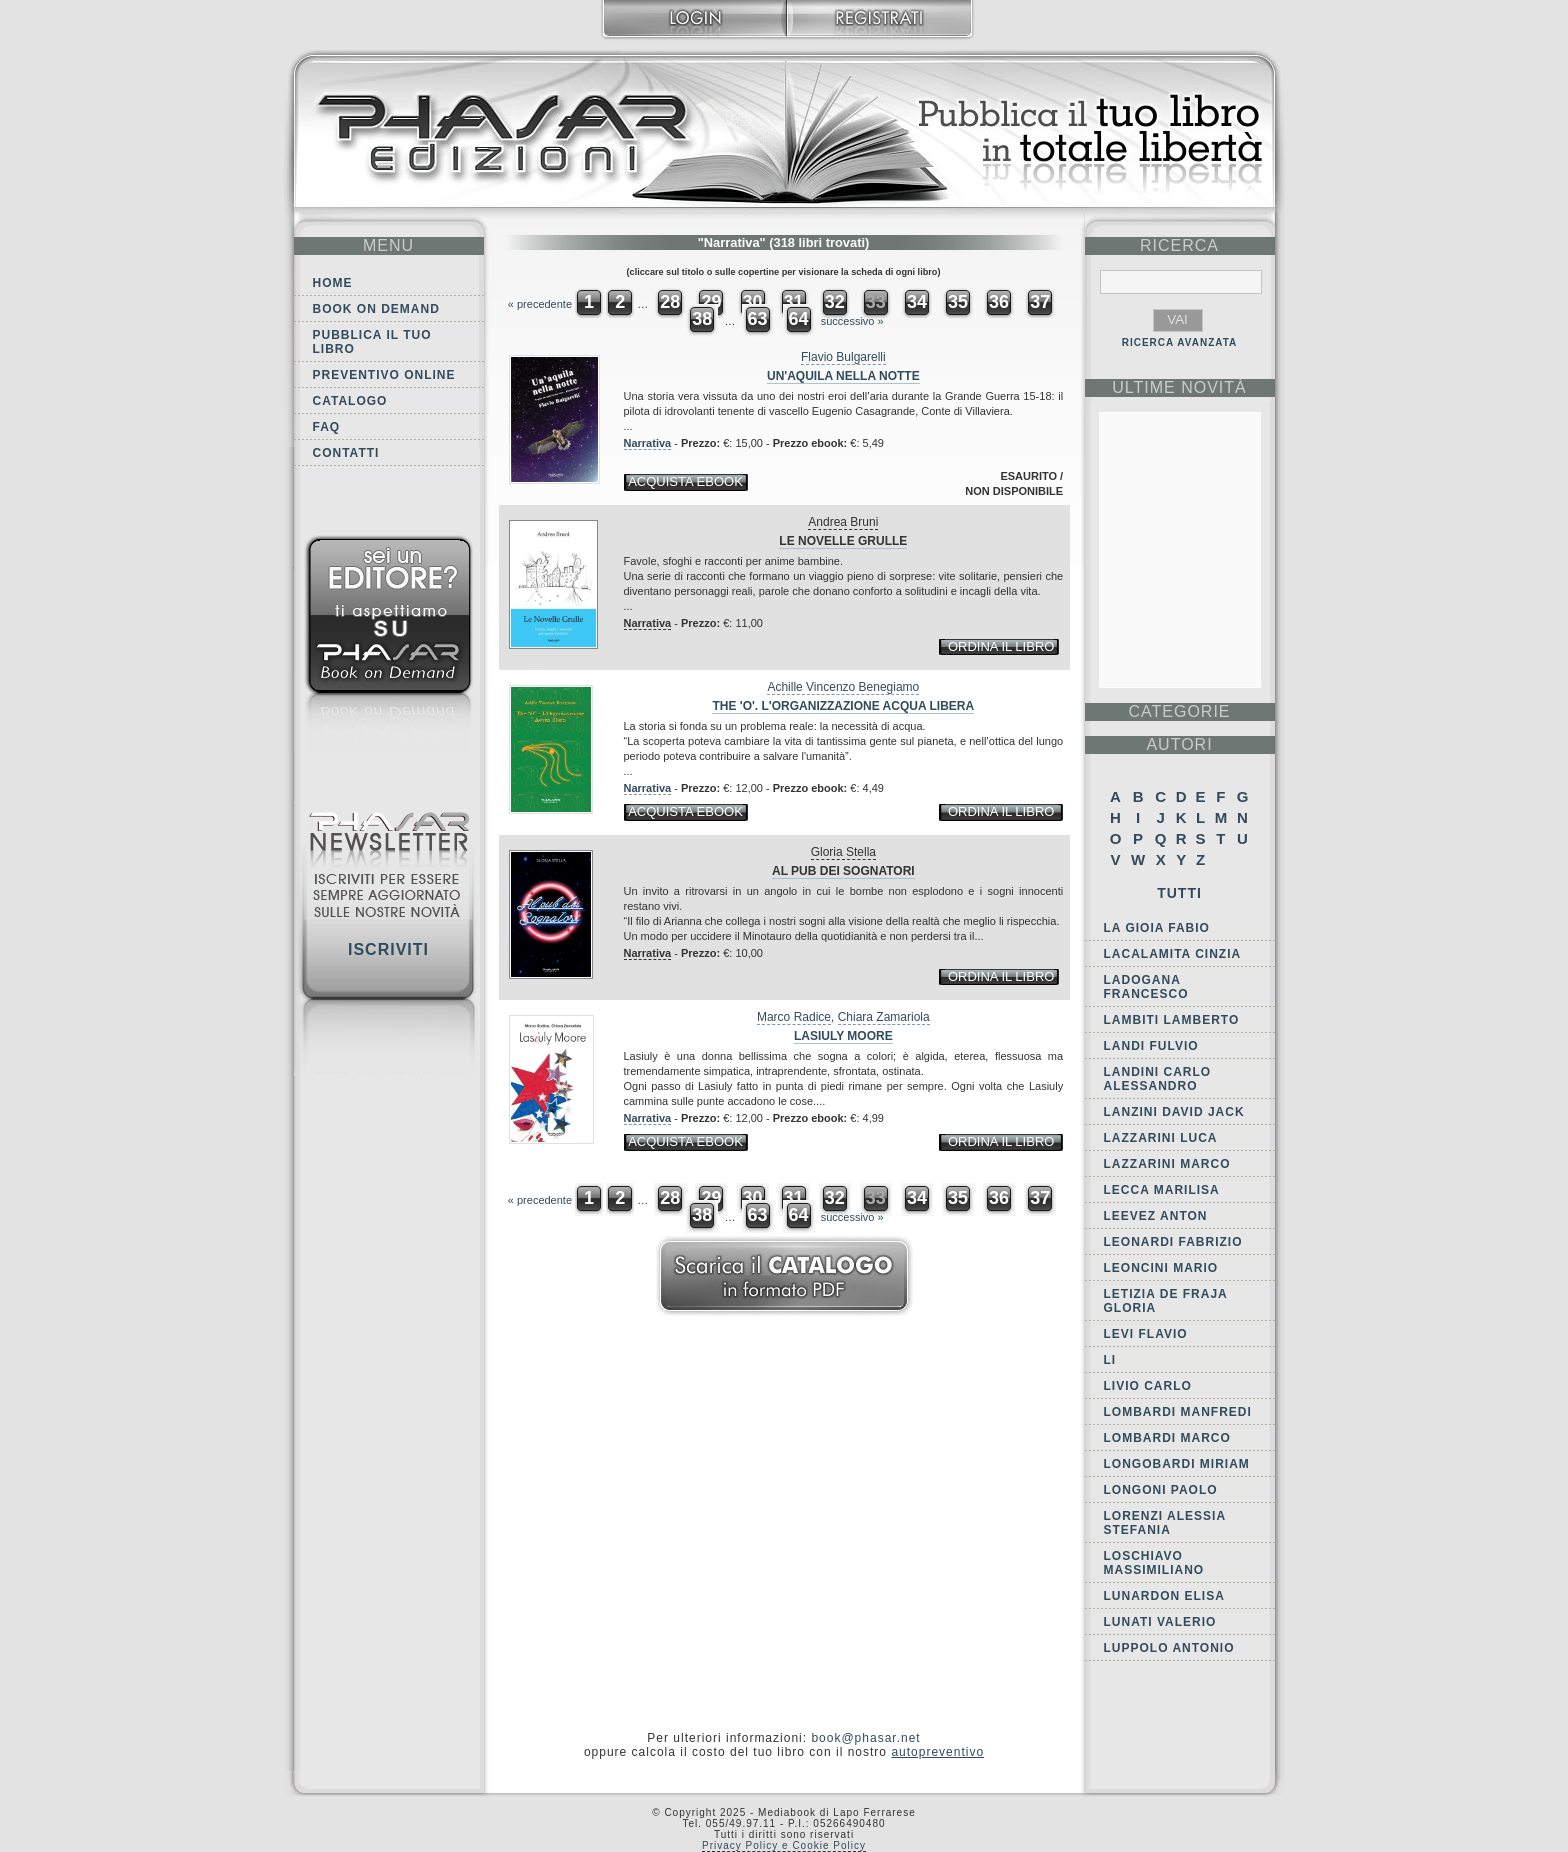 This screenshot has height=1852, width=1568. I want to click on Lombardi Marco, so click(1167, 1438).